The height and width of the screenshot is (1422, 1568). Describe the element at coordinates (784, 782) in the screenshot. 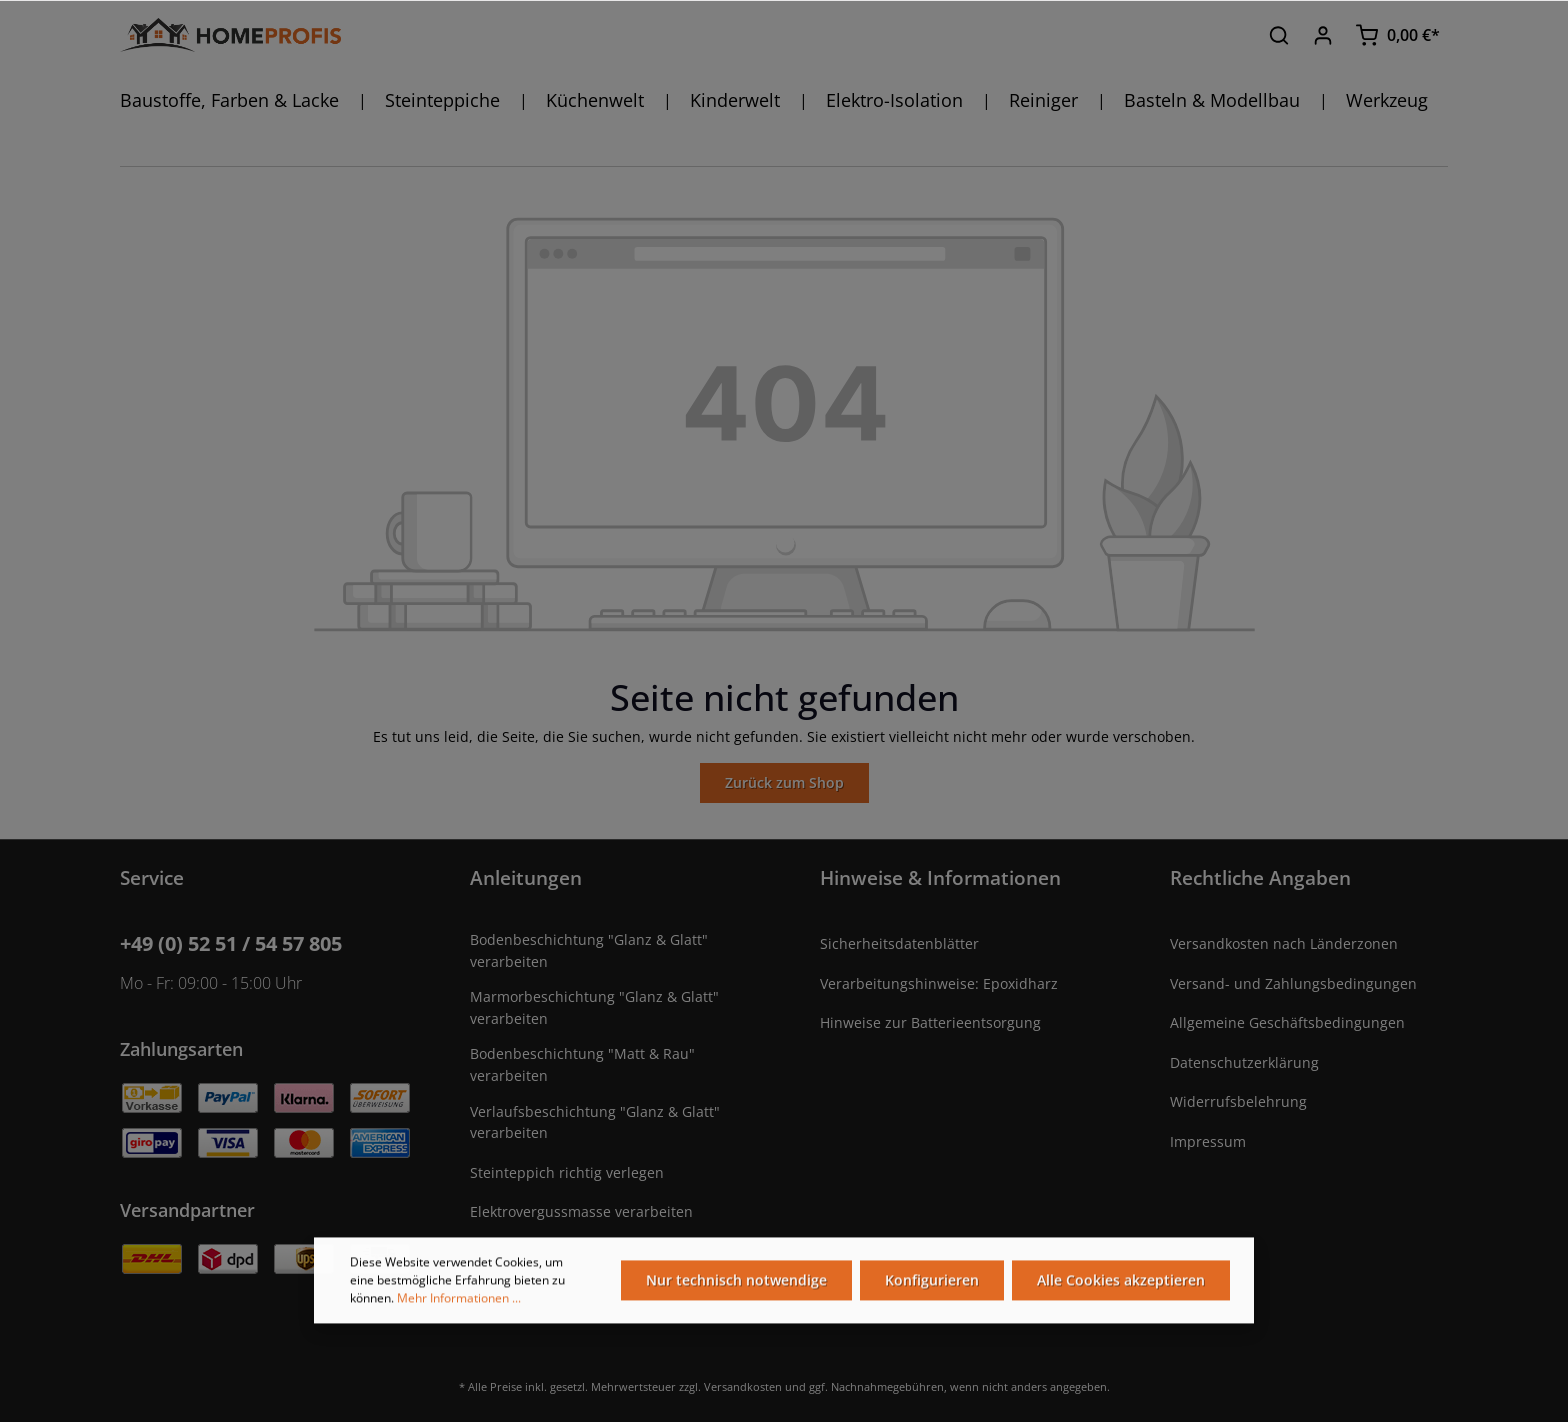

I see `Zurück zum Shop` at that location.